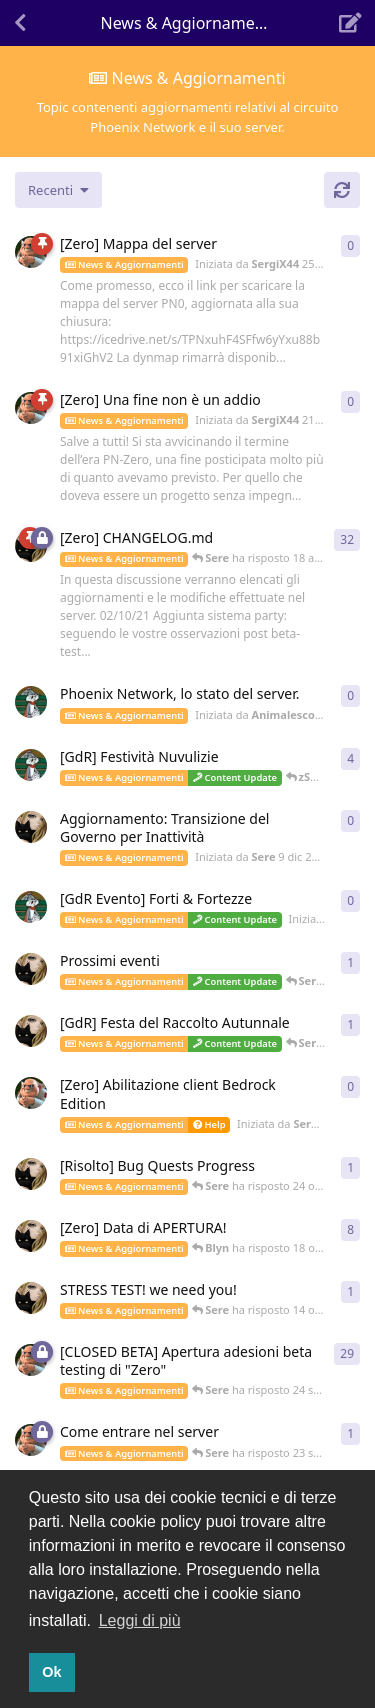 The image size is (375, 1708). What do you see at coordinates (31, 702) in the screenshot?
I see `[Iniziata da Animalesco 31 dic 2021]` at bounding box center [31, 702].